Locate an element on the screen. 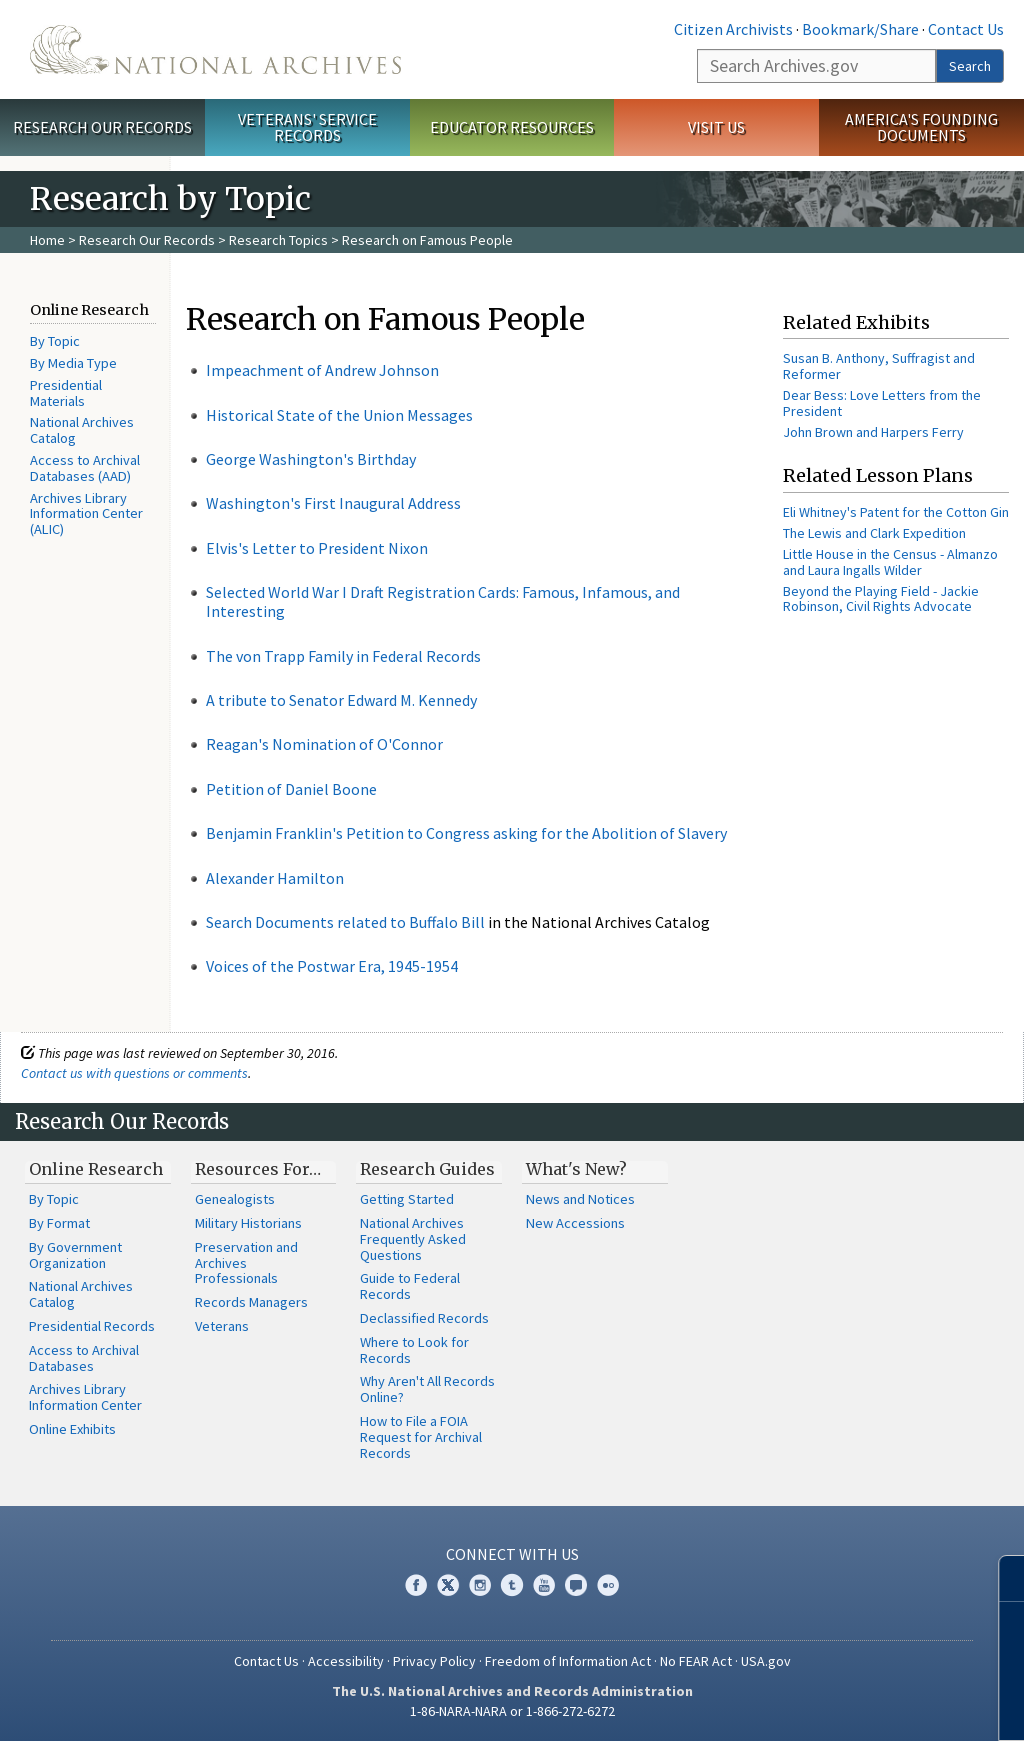 The height and width of the screenshot is (1741, 1024). Little House in the Census - Almanzo and Laura Ingalls Wilder is located at coordinates (890, 561).